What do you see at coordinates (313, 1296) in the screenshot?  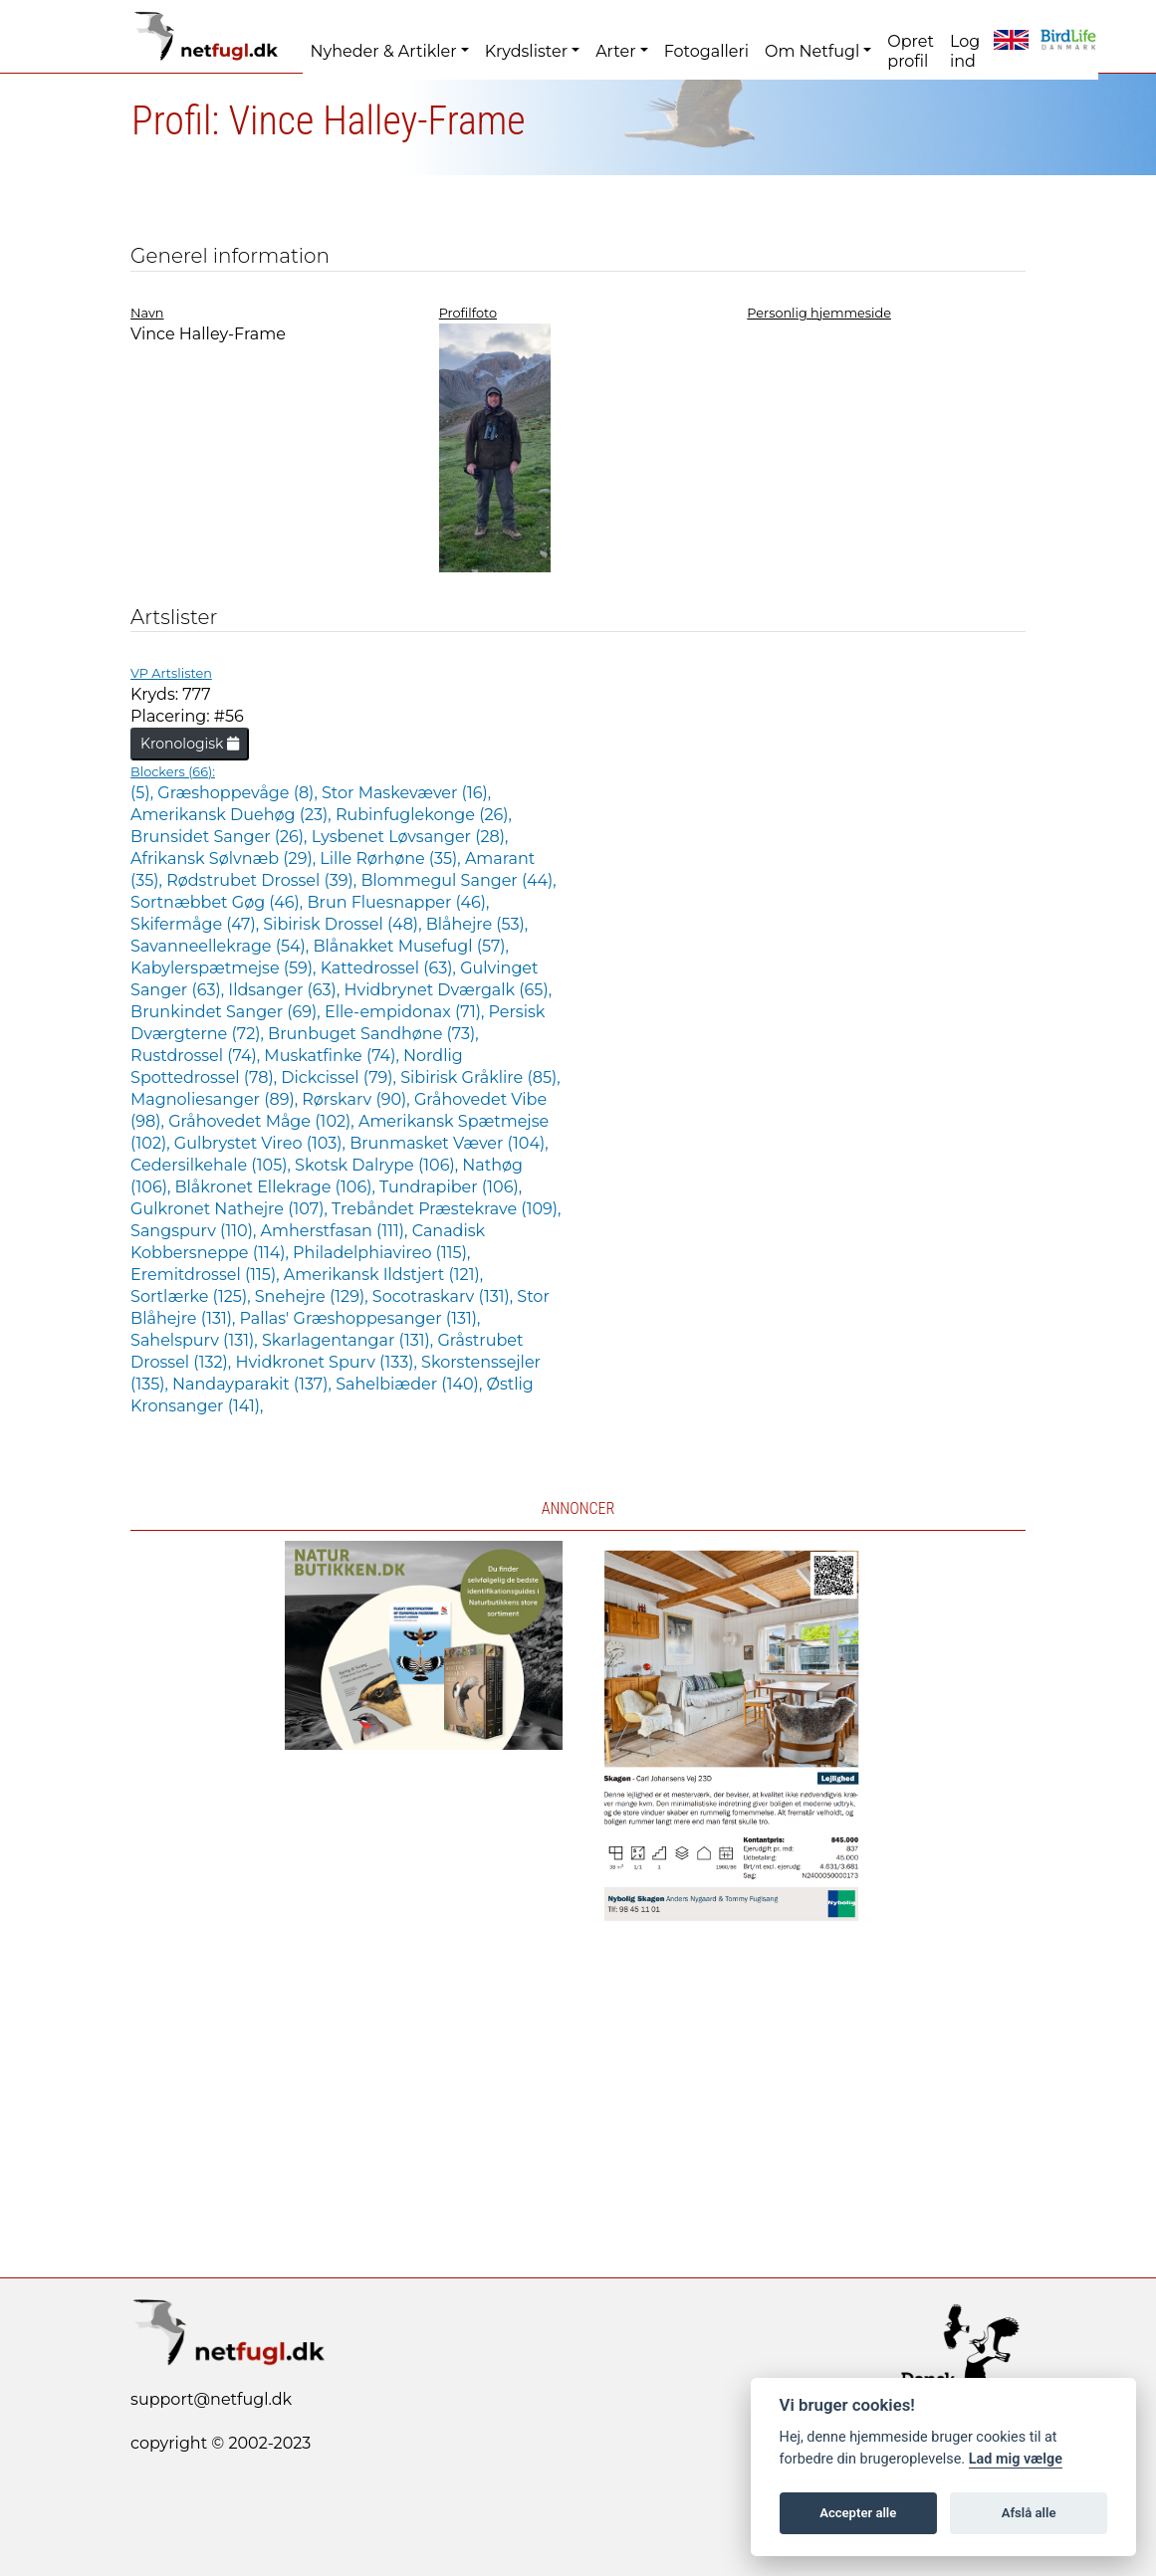 I see `Snehejre (129),` at bounding box center [313, 1296].